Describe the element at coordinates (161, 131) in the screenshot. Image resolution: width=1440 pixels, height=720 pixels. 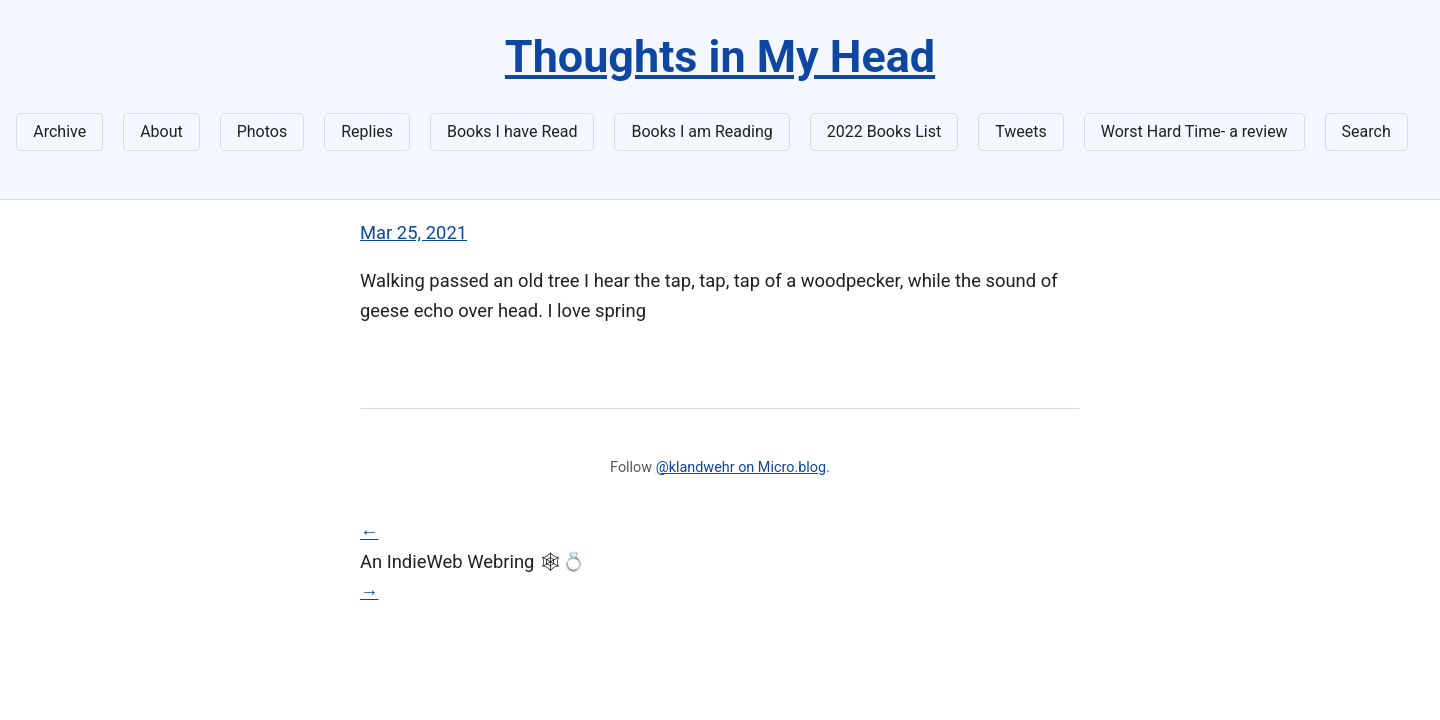
I see `About` at that location.